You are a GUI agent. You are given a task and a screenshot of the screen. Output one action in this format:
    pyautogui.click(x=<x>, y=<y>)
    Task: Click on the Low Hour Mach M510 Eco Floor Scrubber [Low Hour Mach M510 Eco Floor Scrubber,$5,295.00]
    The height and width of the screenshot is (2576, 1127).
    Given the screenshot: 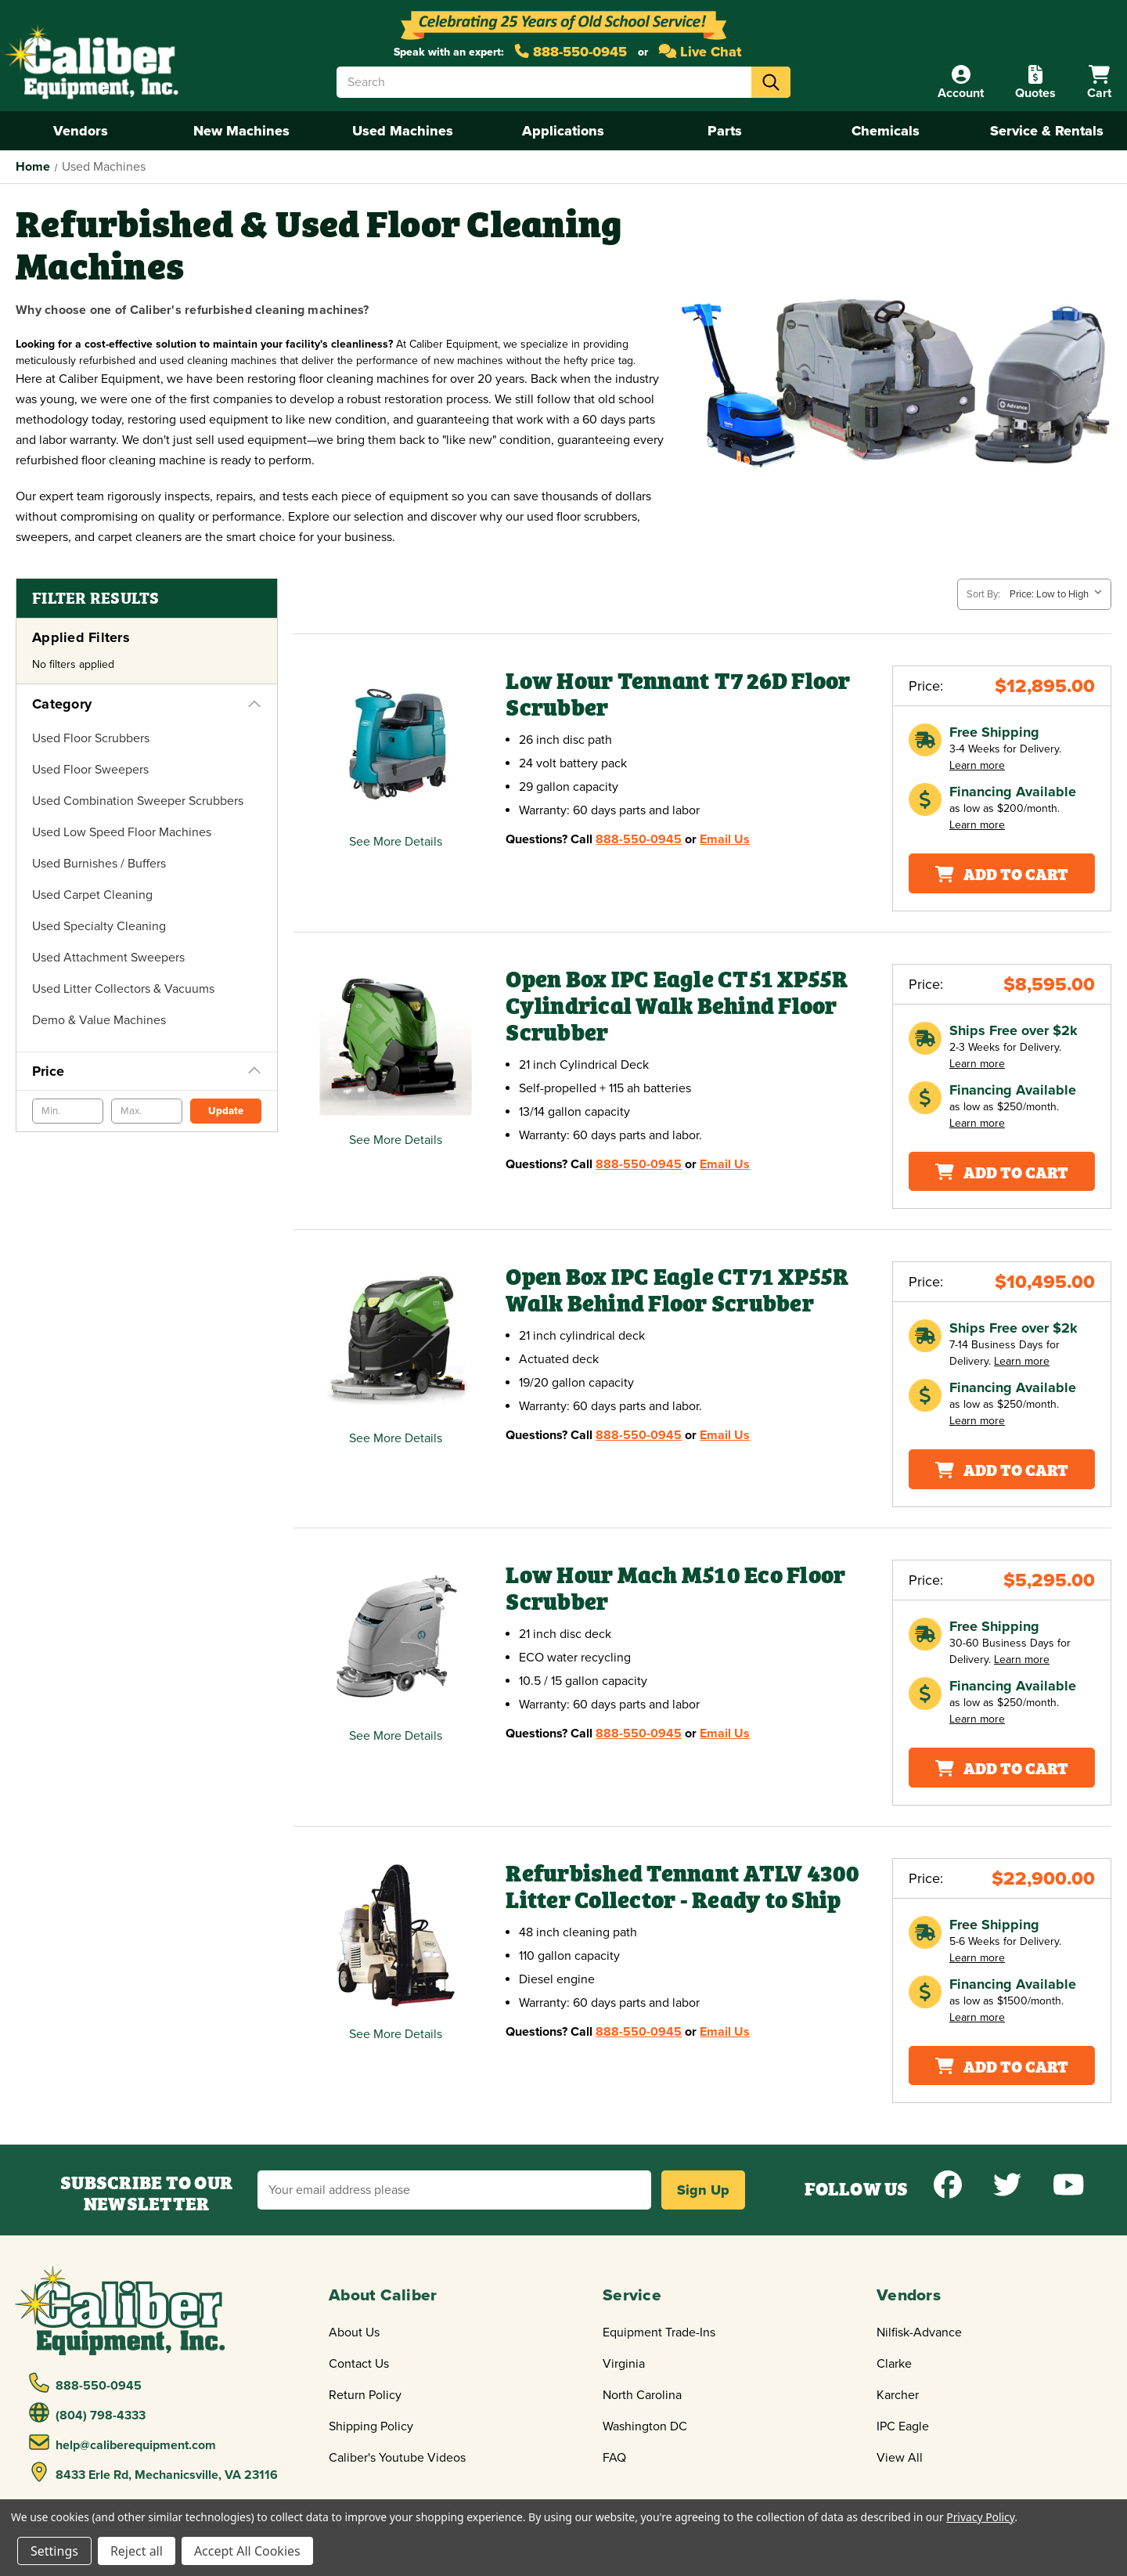 What is the action you would take?
    pyautogui.click(x=675, y=1588)
    